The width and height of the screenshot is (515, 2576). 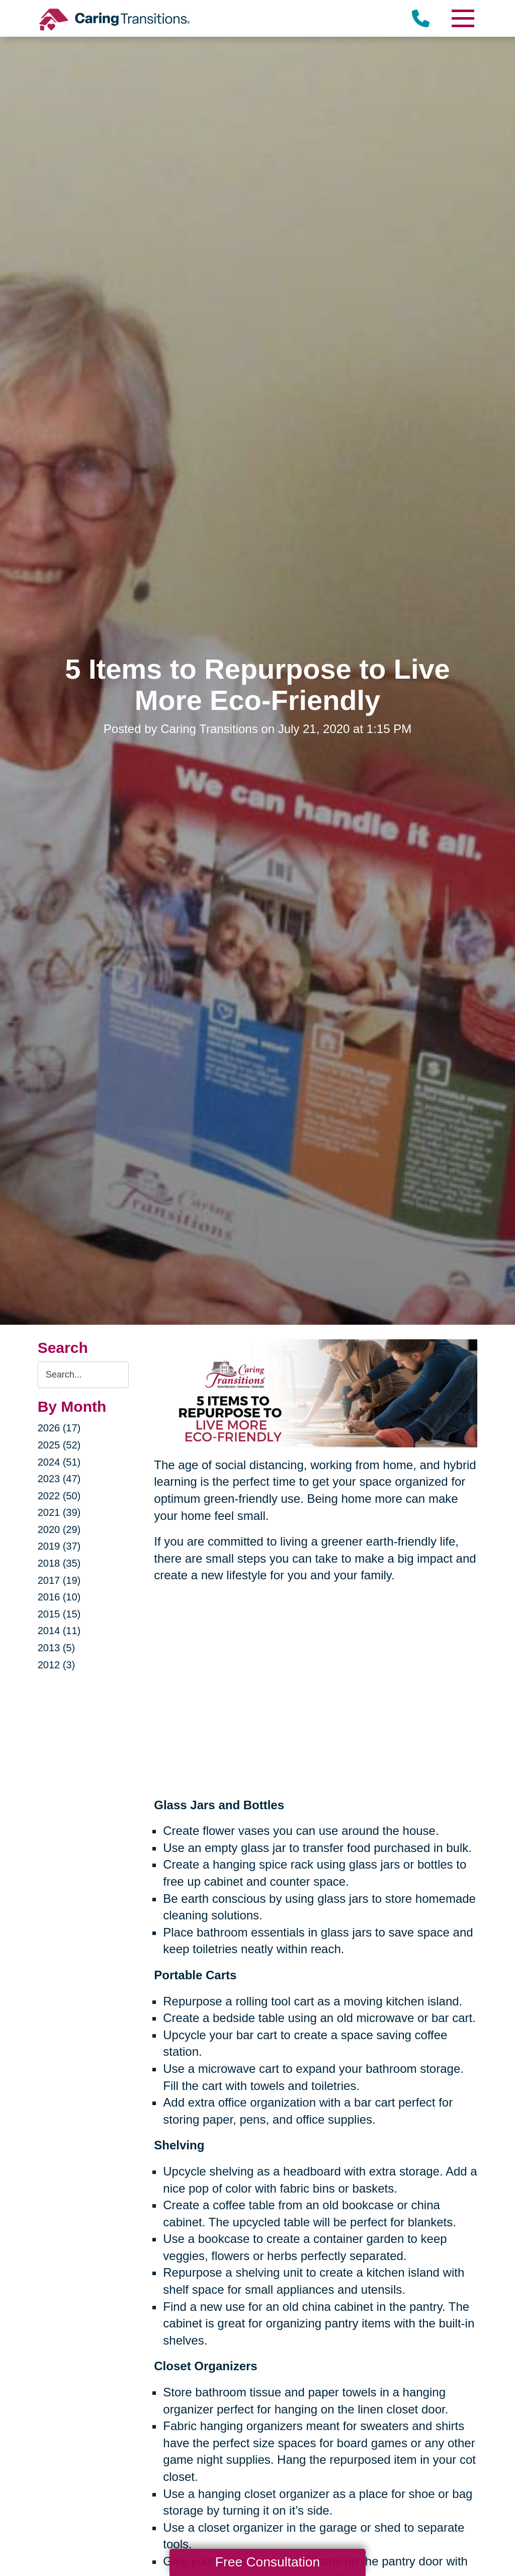 I want to click on 2022 (50), so click(x=59, y=1495).